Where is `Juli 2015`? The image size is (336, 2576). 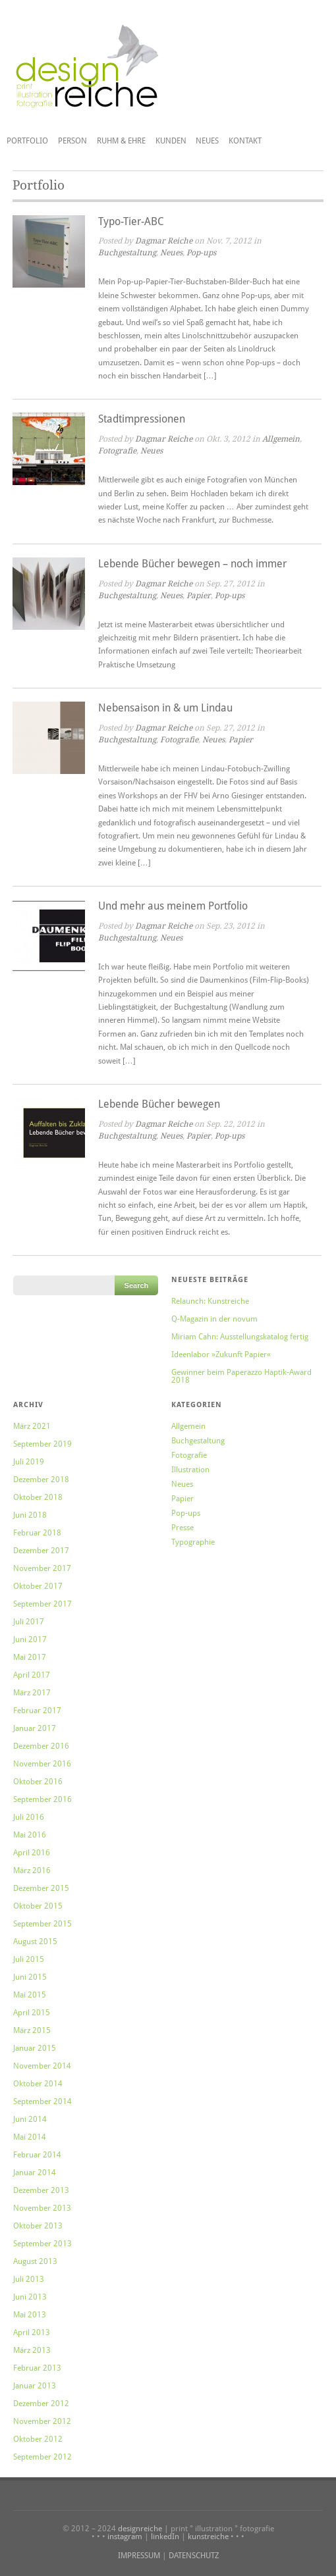
Juli 2015 is located at coordinates (28, 1959).